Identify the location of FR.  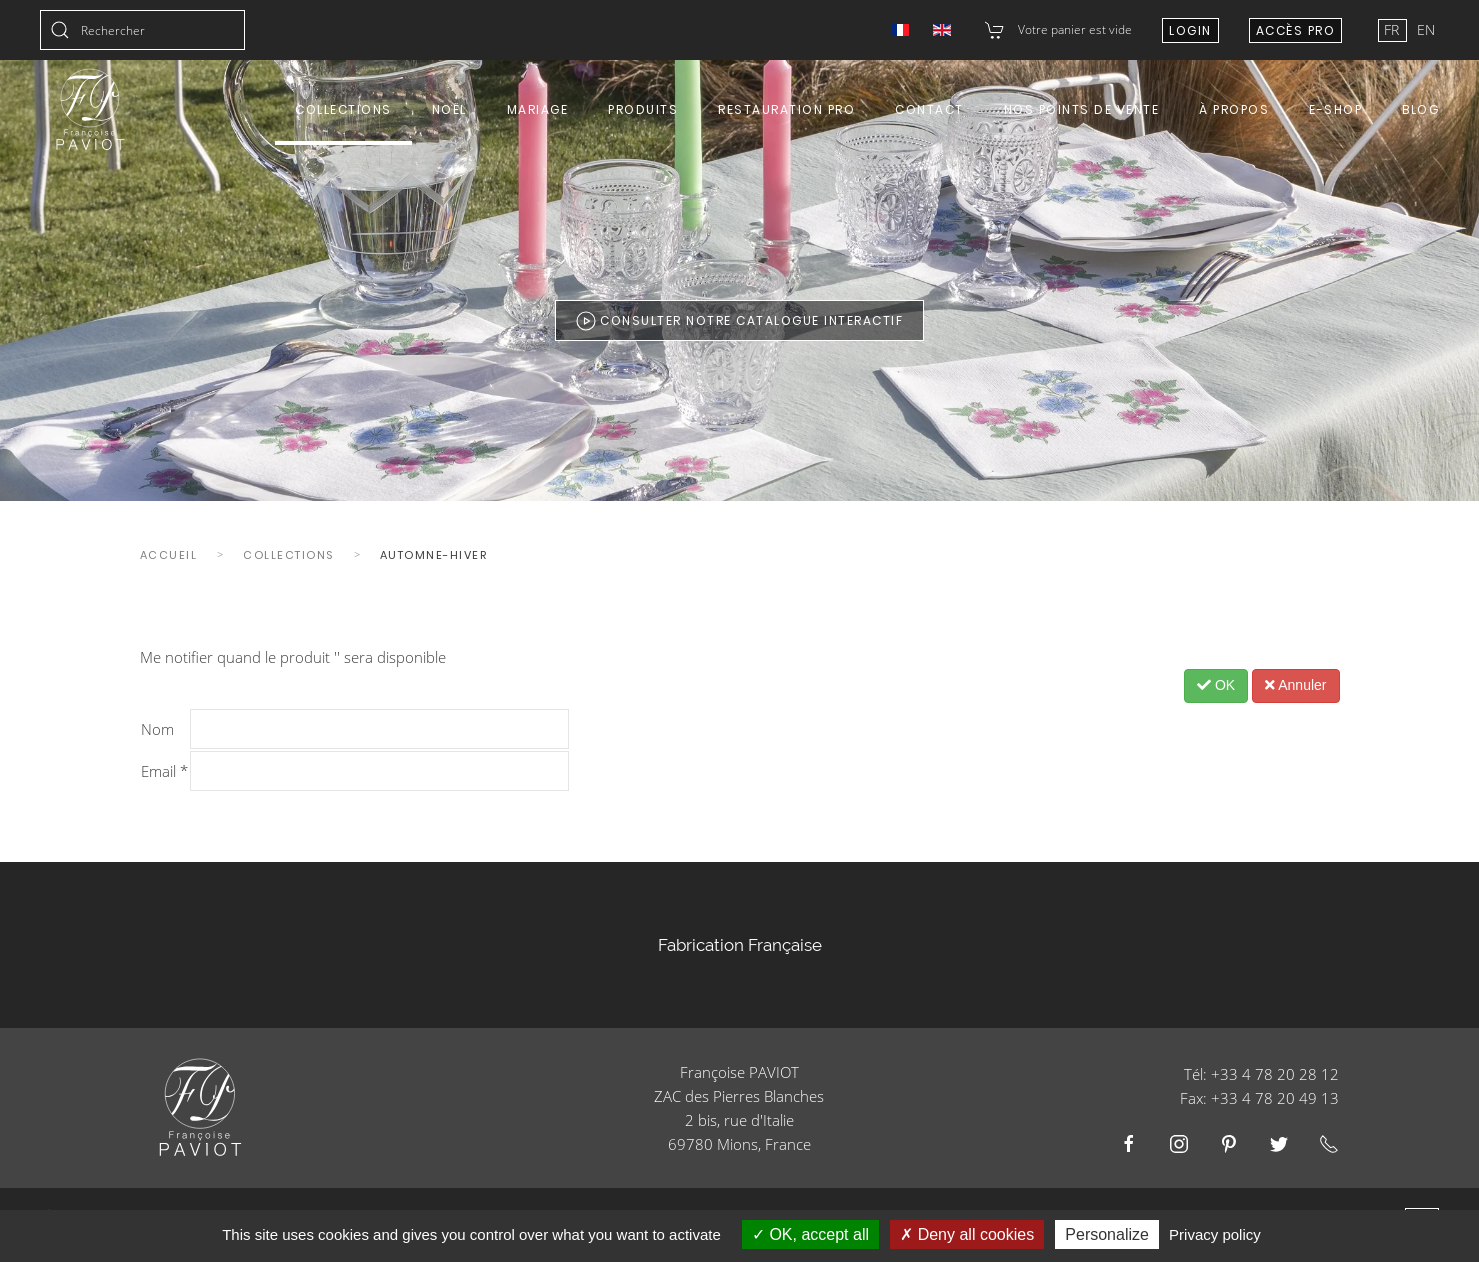
(1393, 29).